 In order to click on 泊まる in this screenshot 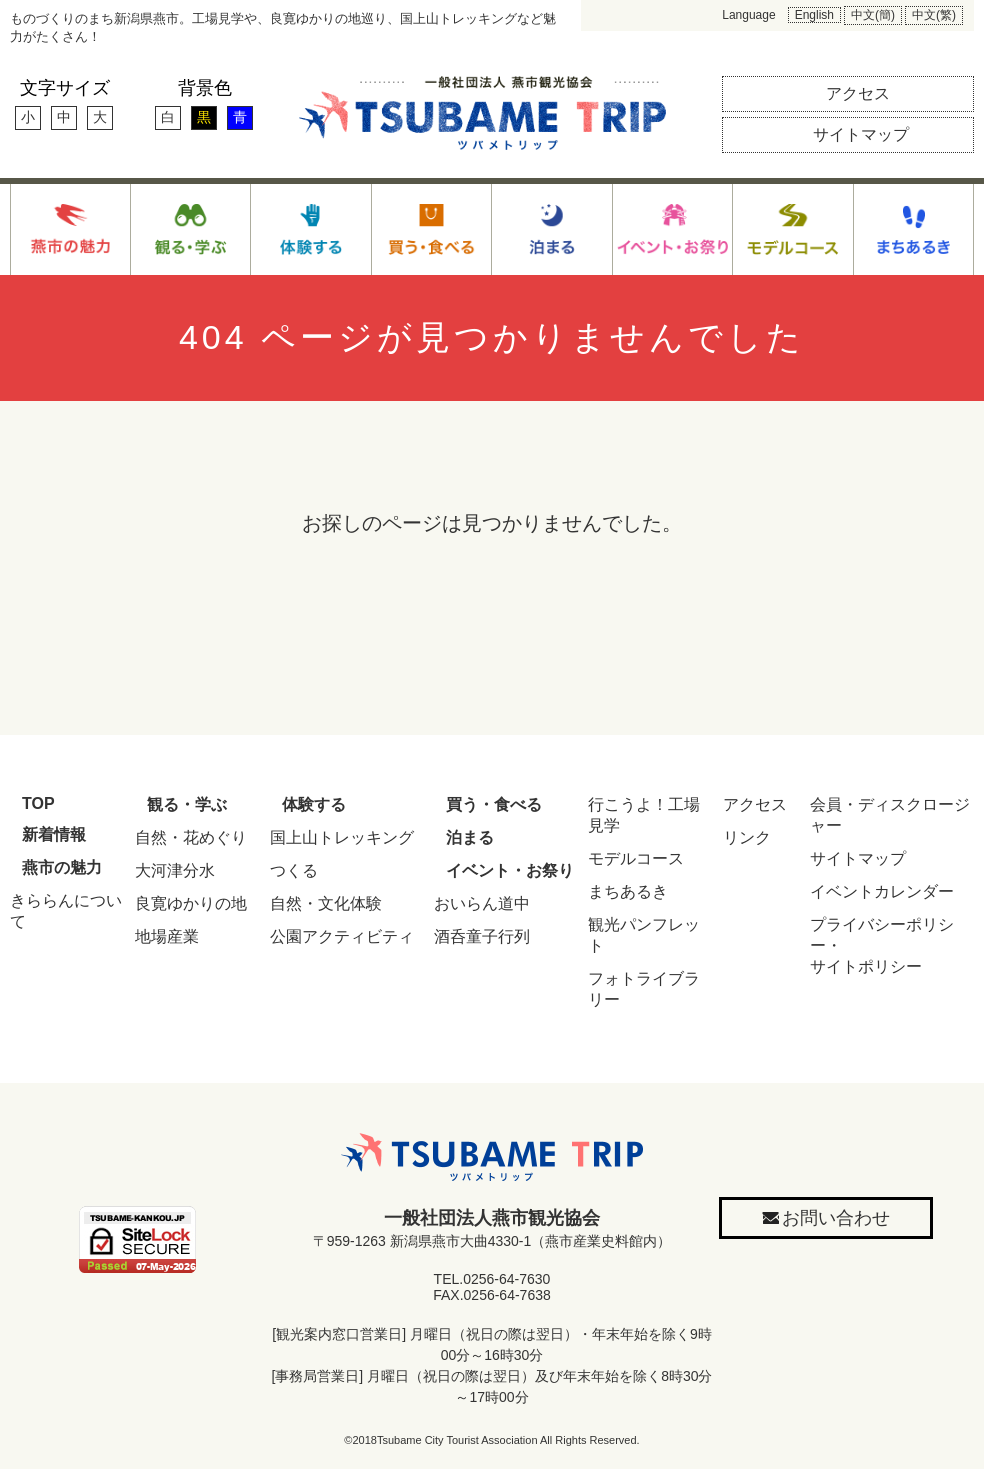, I will do `click(470, 837)`.